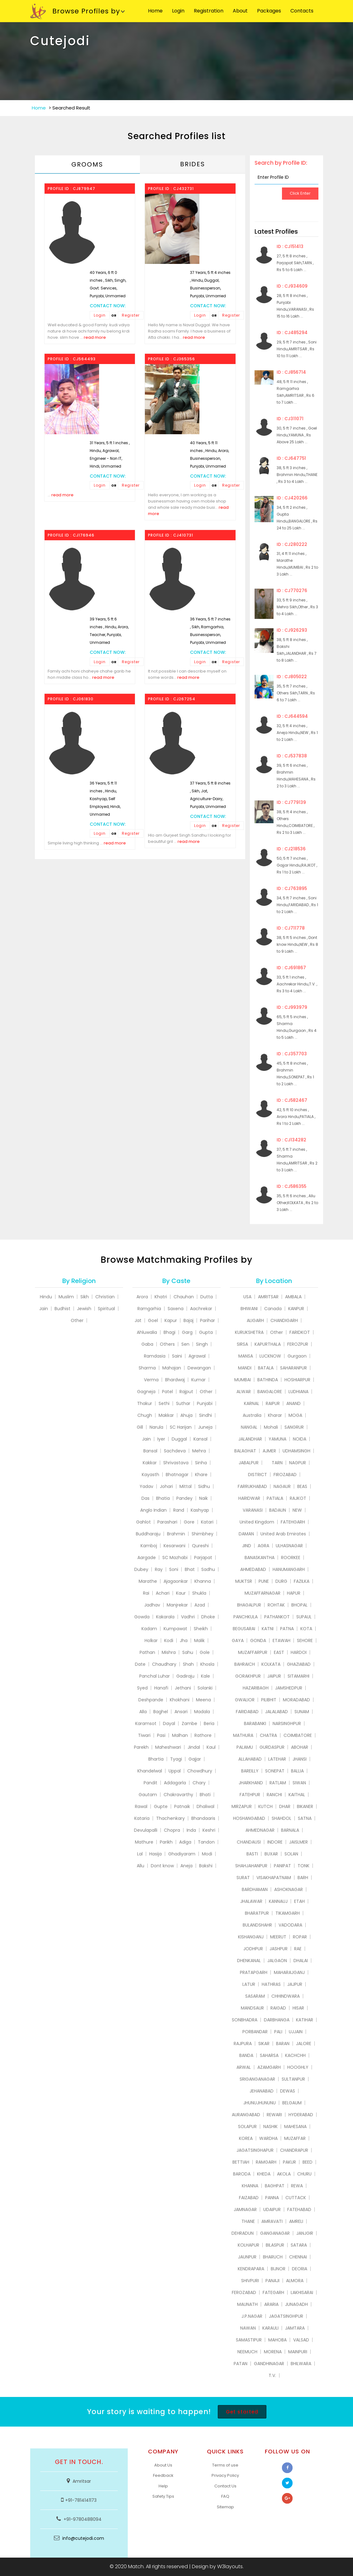 Image resolution: width=353 pixels, height=2576 pixels. What do you see at coordinates (225, 2465) in the screenshot?
I see `Terms of use` at bounding box center [225, 2465].